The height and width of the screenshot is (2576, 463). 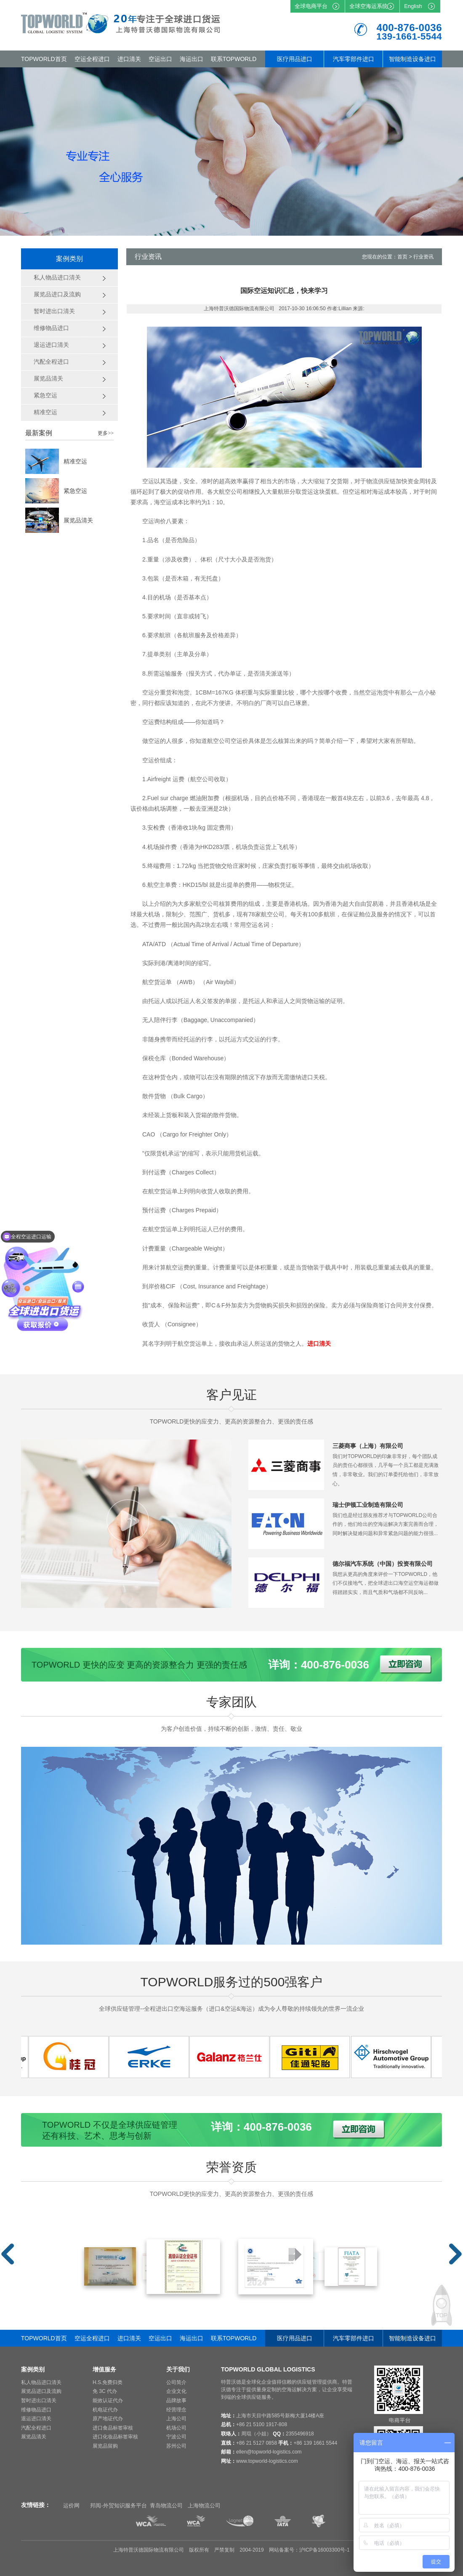 I want to click on English, so click(x=413, y=6).